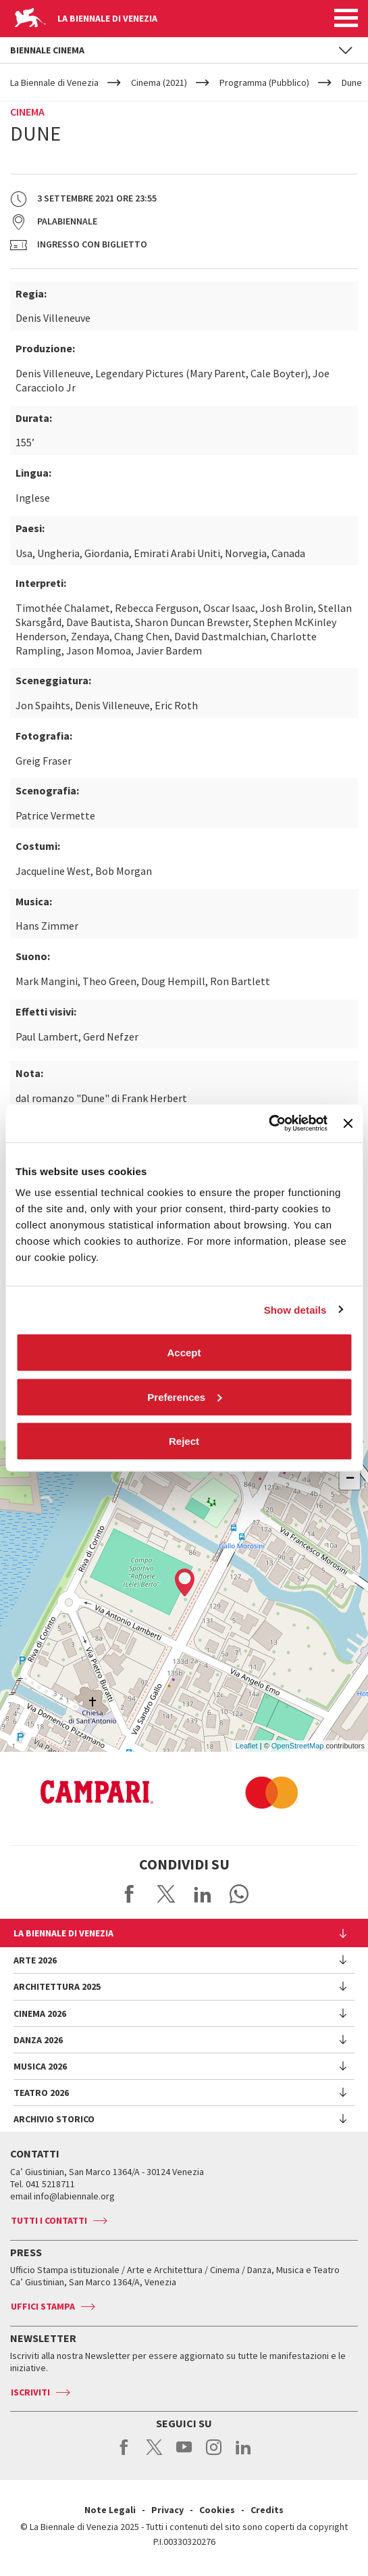 The height and width of the screenshot is (2576, 368). I want to click on linkedin, so click(243, 2454).